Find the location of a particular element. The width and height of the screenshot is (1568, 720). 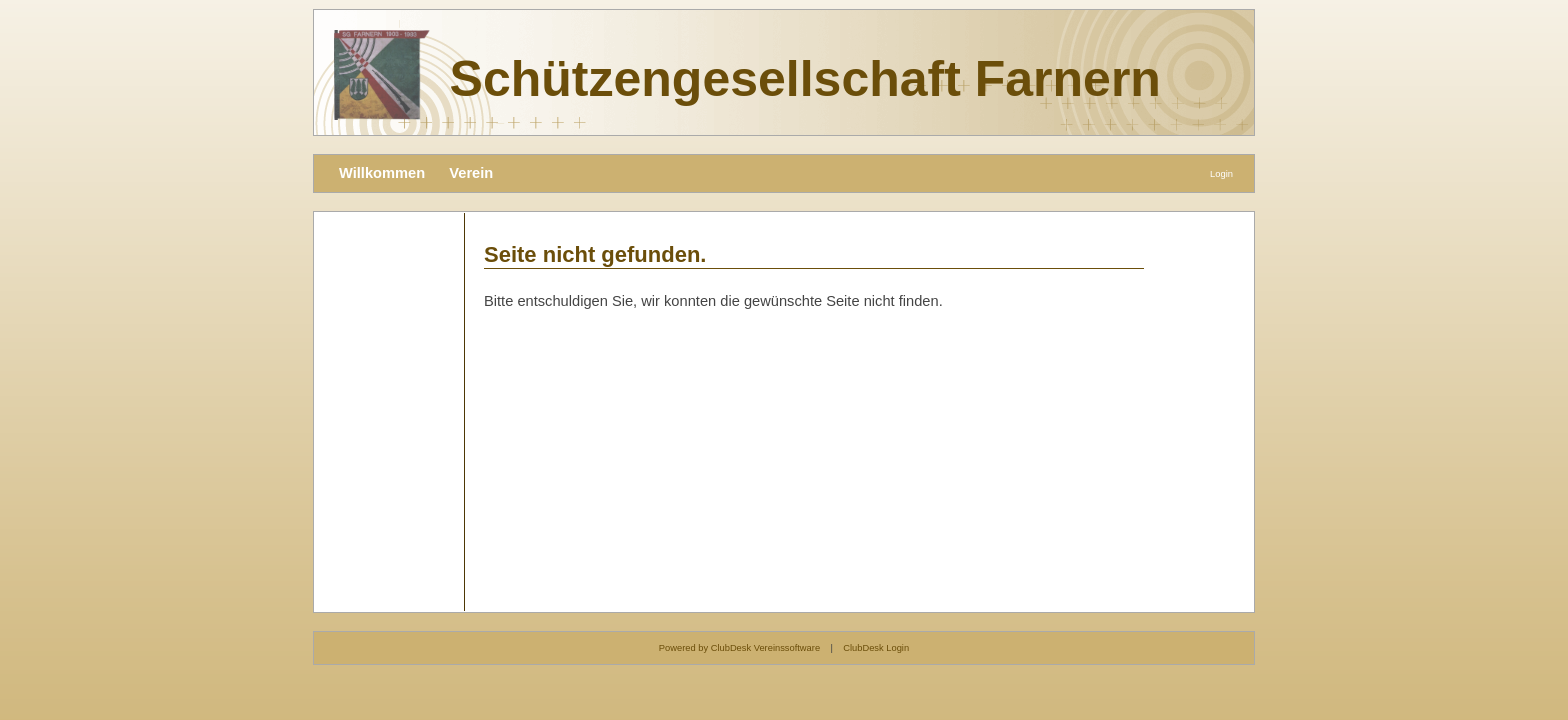

Willkommen is located at coordinates (382, 173).